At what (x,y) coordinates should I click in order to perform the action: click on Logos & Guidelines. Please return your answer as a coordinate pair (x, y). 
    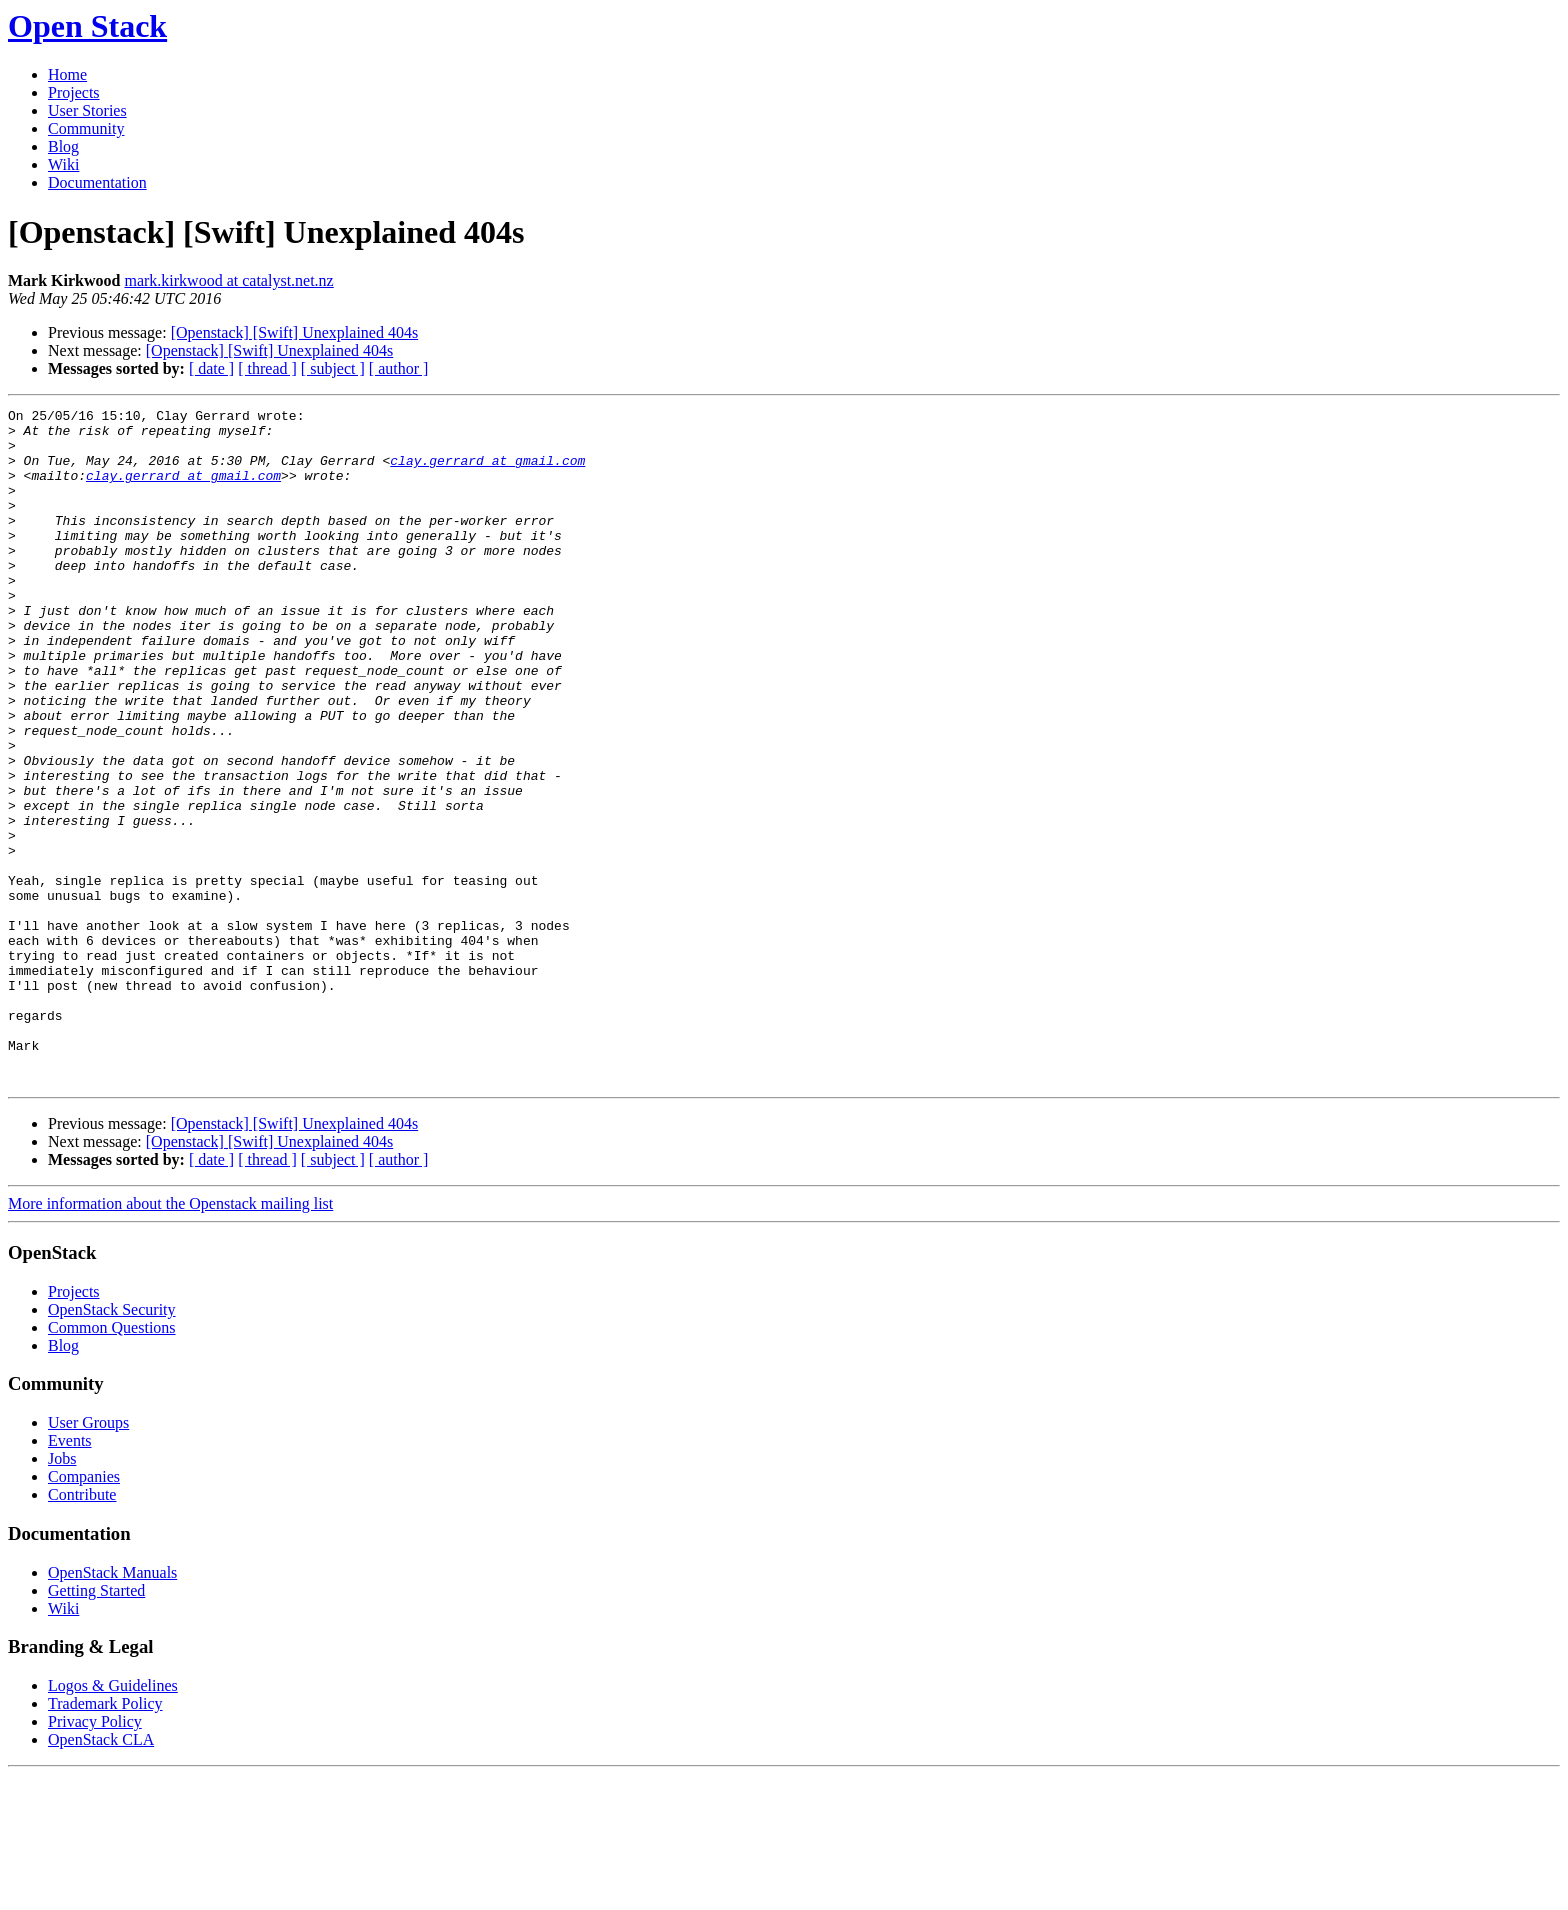
    Looking at the image, I should click on (113, 1820).